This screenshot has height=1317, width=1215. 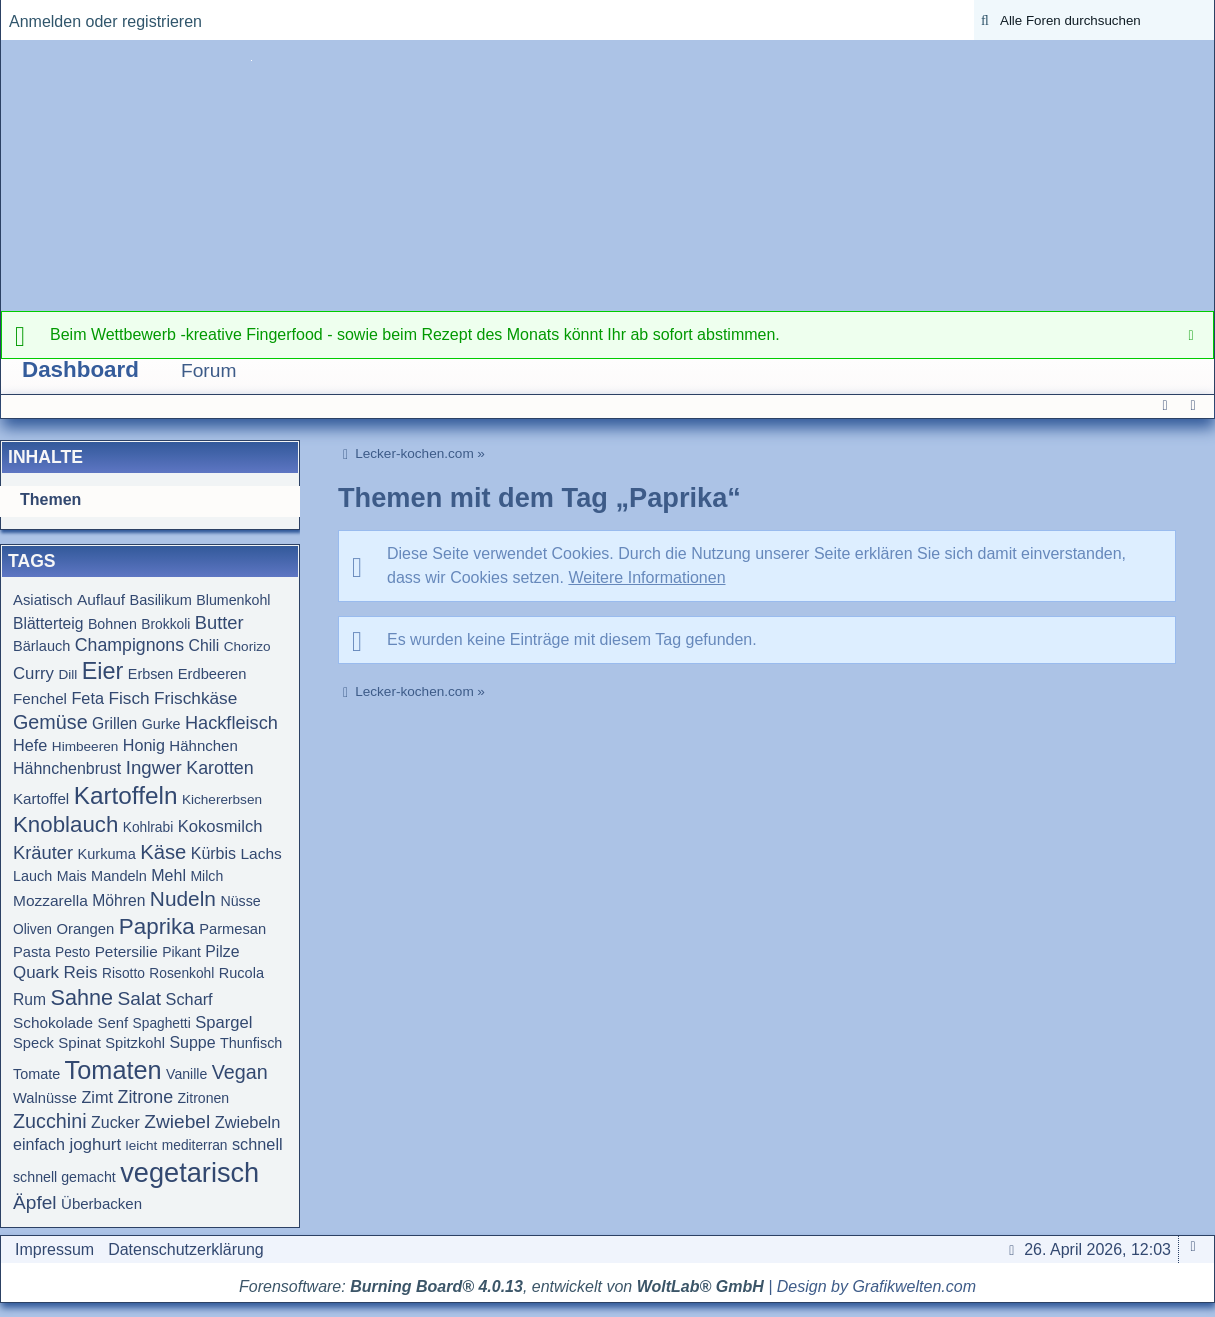 I want to click on Zwiebeln, so click(x=248, y=1122).